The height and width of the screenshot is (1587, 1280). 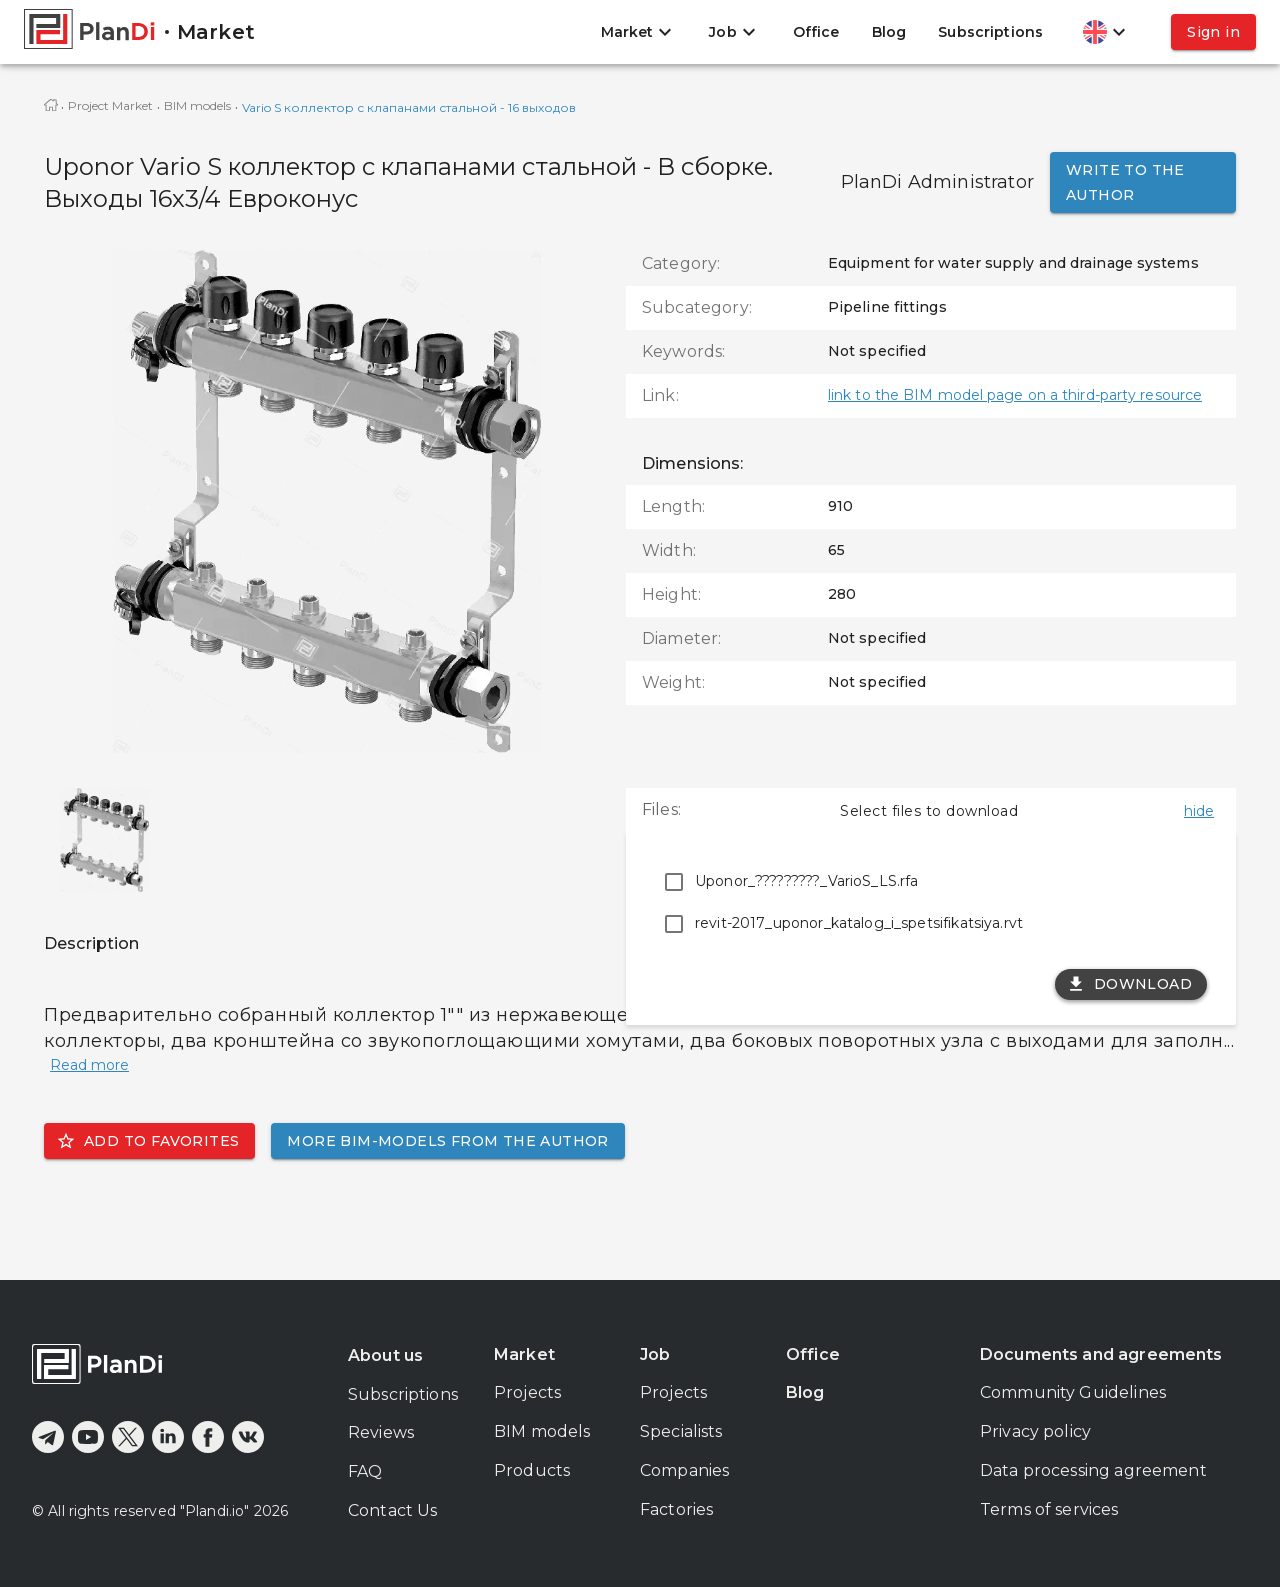 I want to click on Contact Us, so click(x=393, y=1510).